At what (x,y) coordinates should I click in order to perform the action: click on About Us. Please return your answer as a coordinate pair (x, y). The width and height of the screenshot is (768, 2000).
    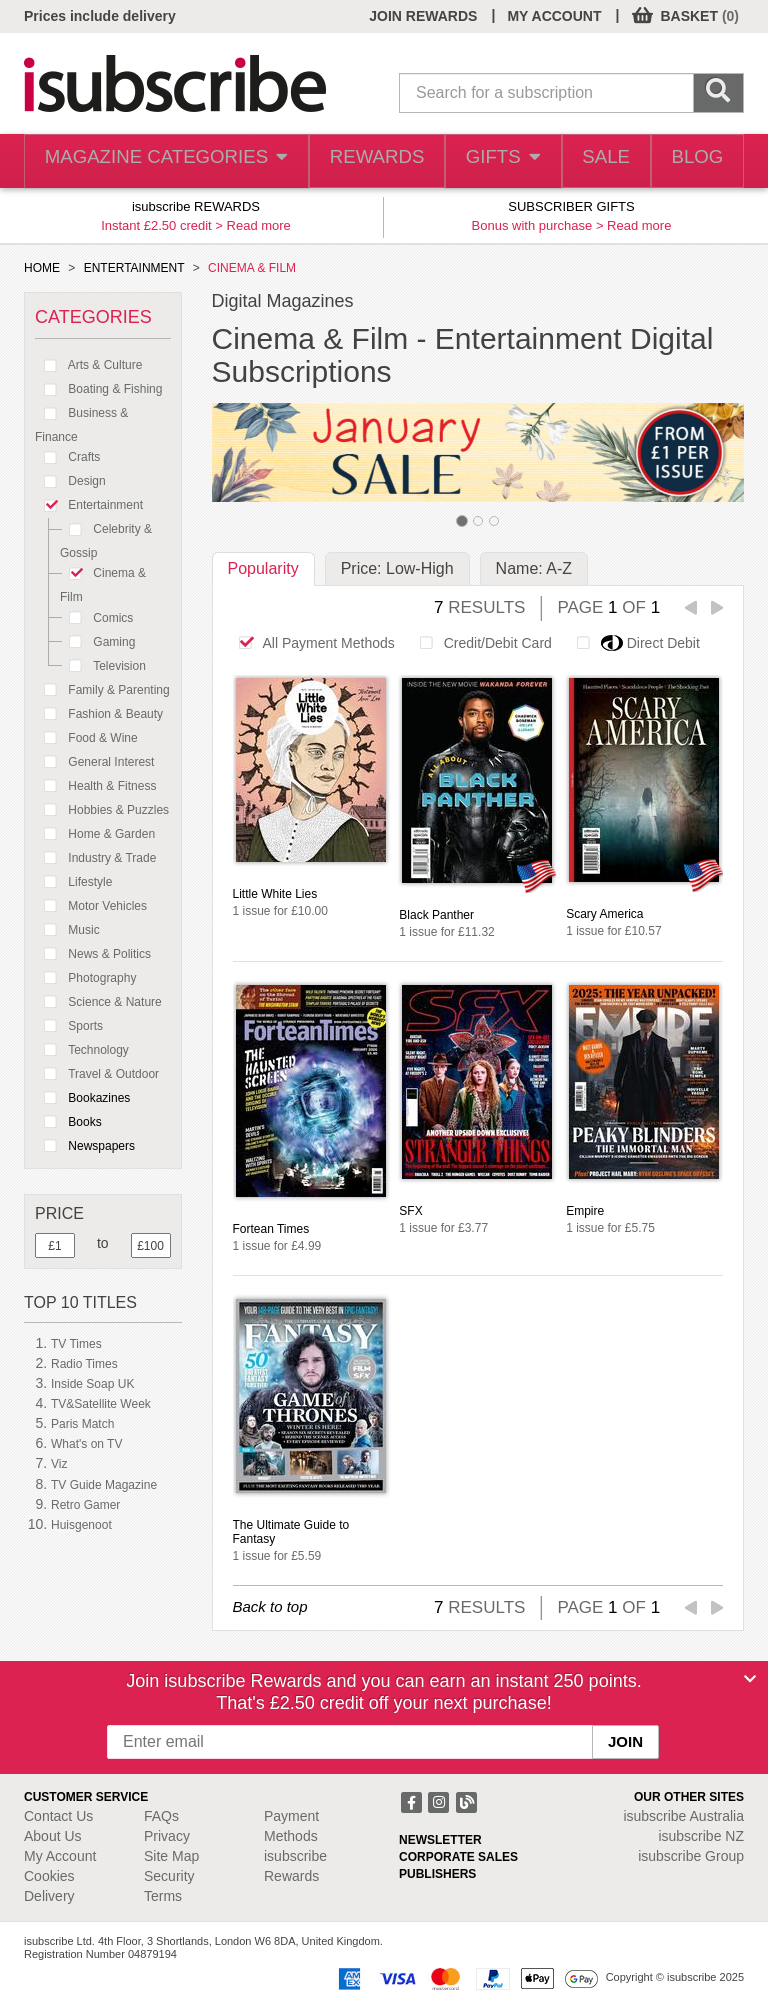
    Looking at the image, I should click on (53, 1836).